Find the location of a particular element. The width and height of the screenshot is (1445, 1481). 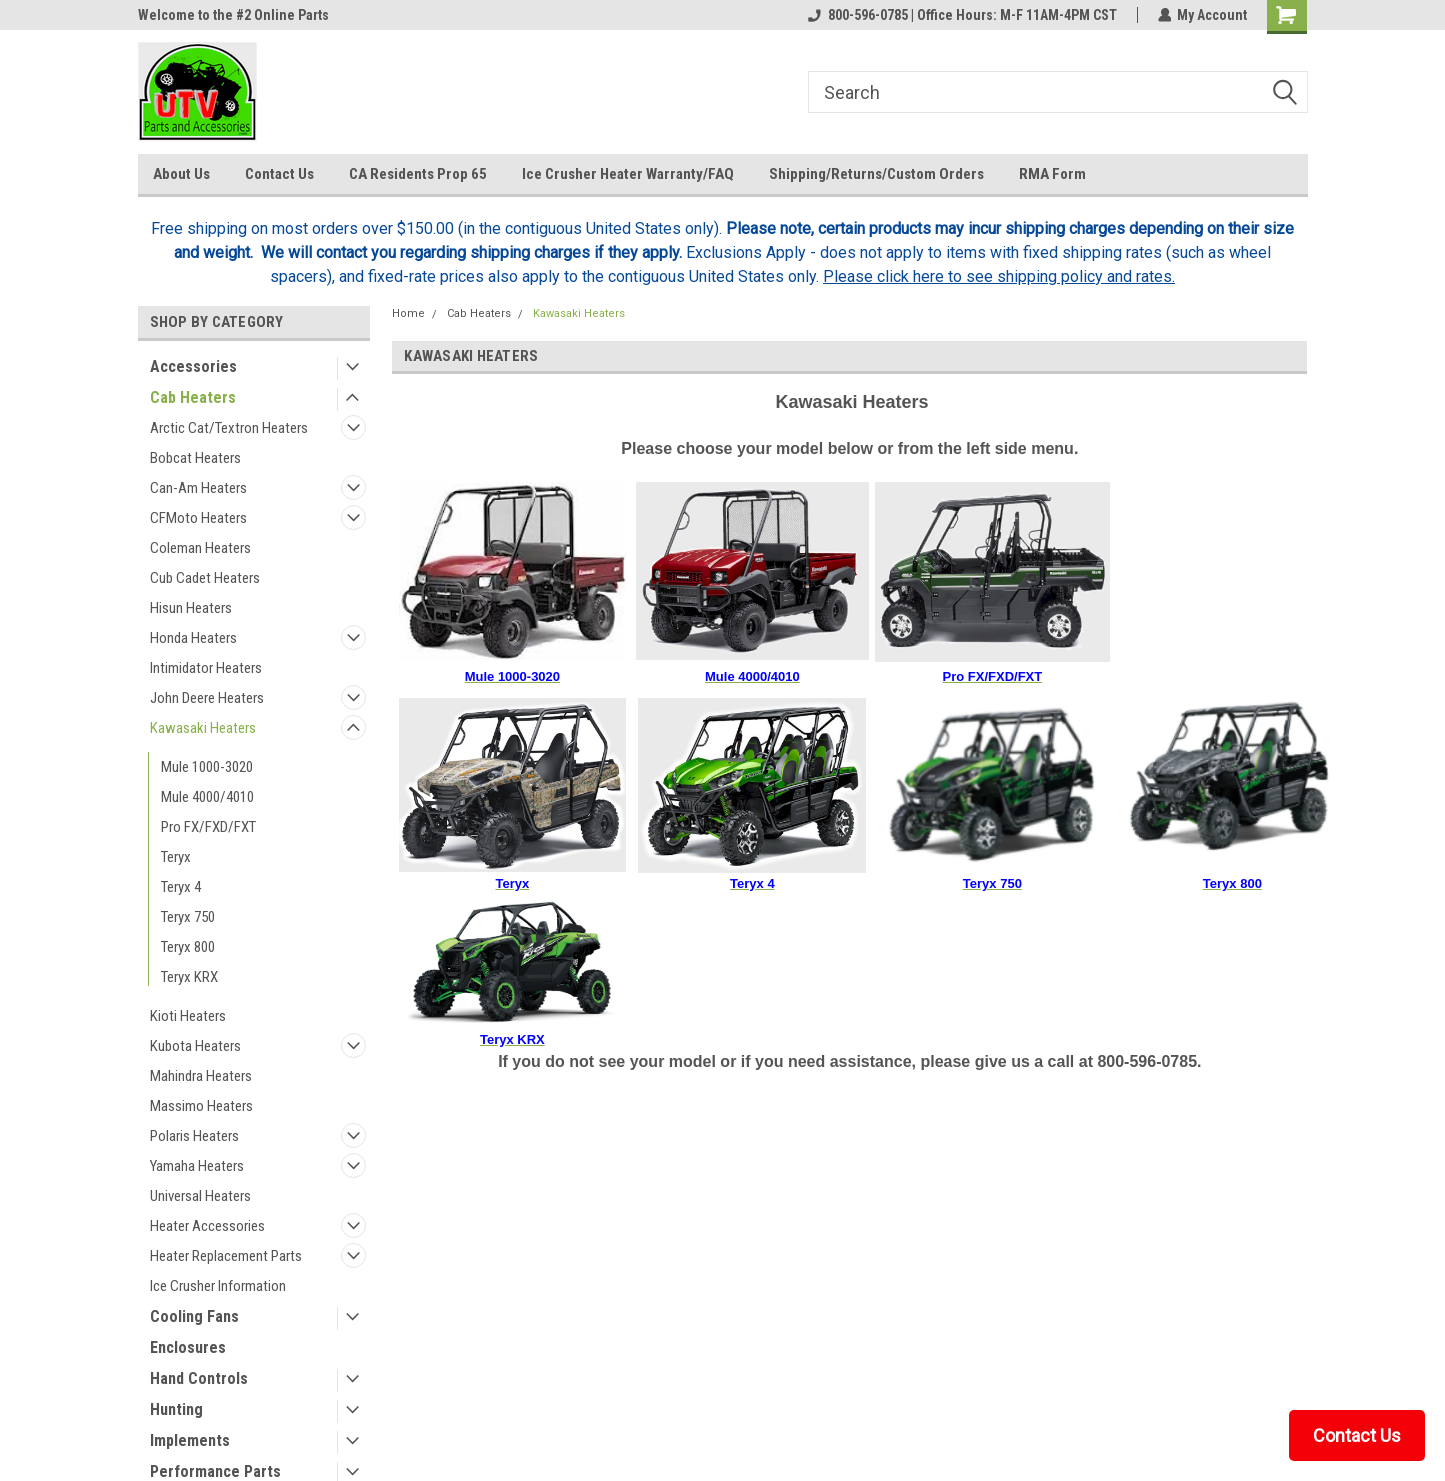

Polaris Heaters is located at coordinates (194, 1136).